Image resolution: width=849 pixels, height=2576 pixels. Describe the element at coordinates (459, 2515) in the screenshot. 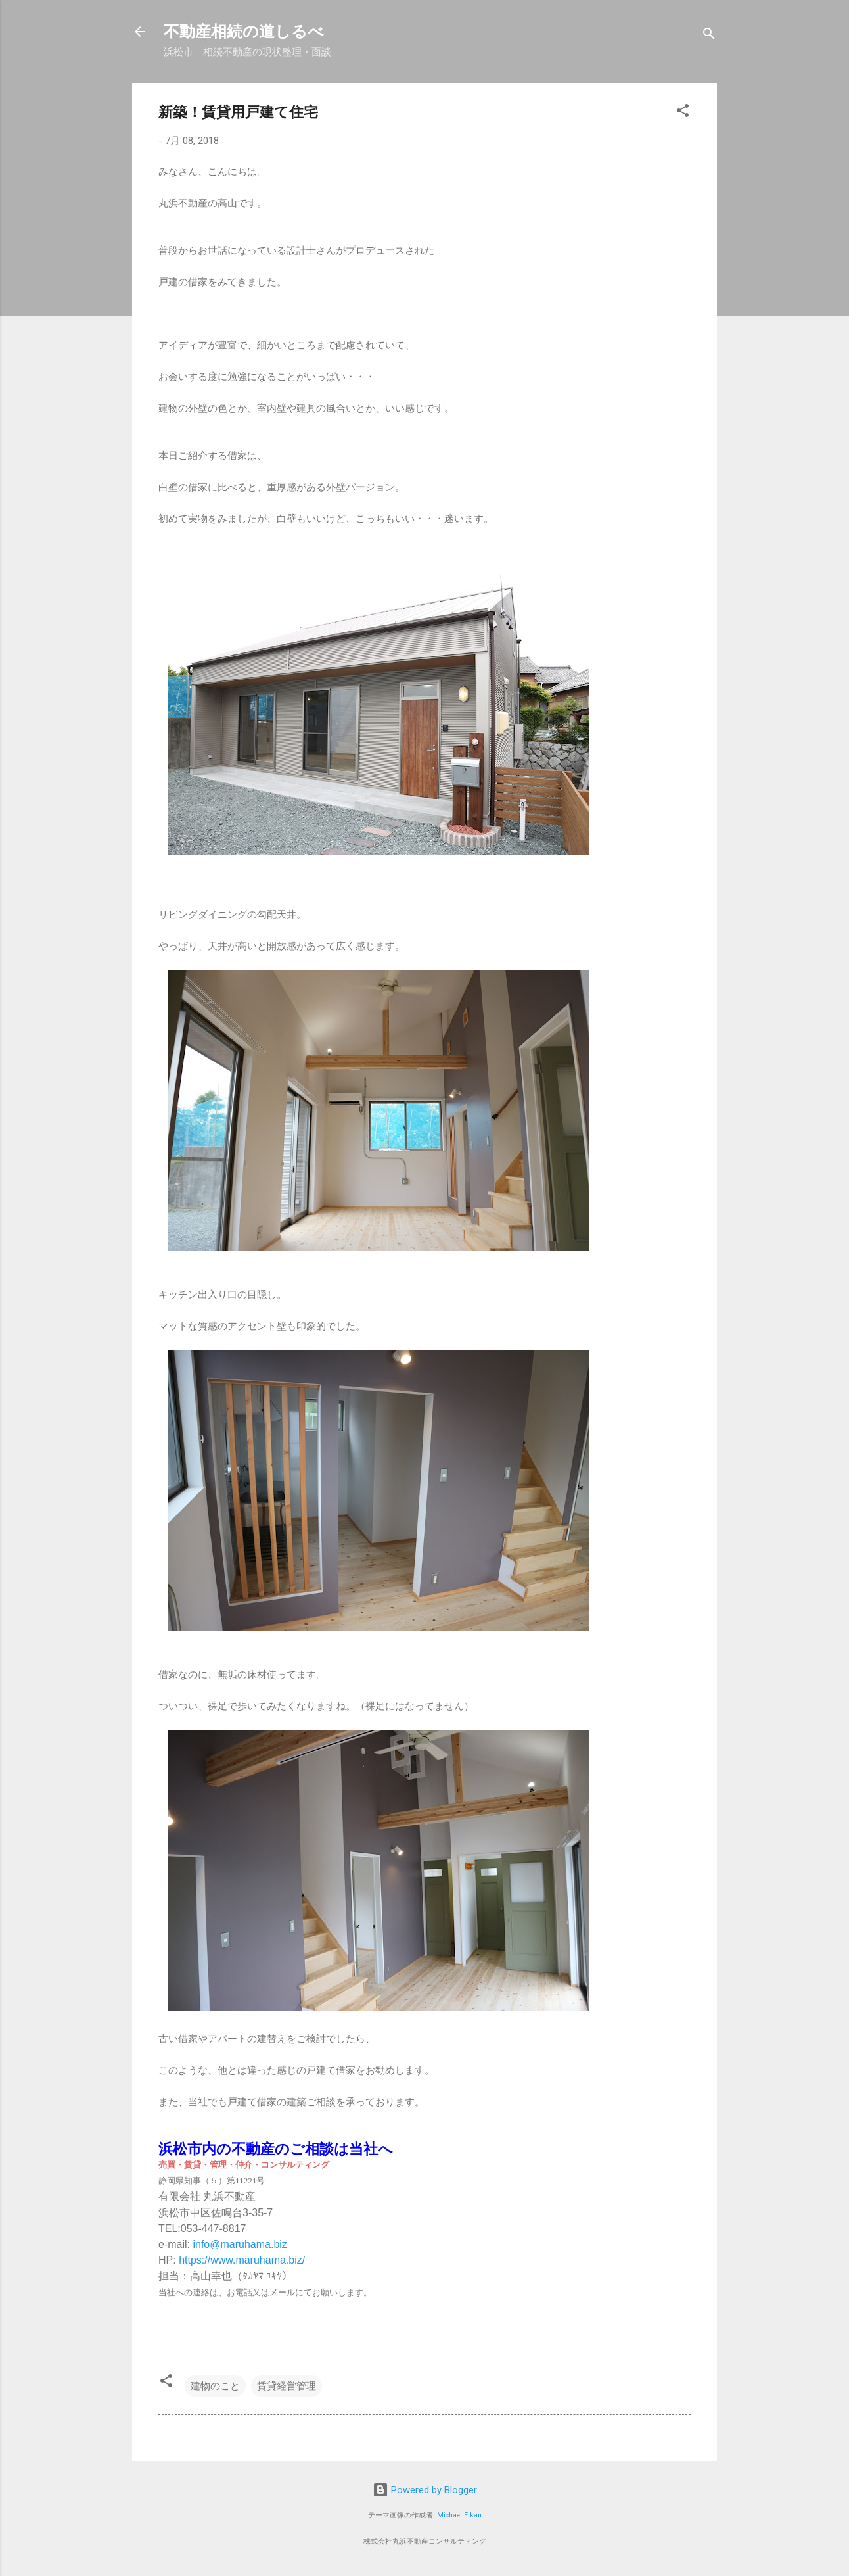

I see `Michael Elkan` at that location.